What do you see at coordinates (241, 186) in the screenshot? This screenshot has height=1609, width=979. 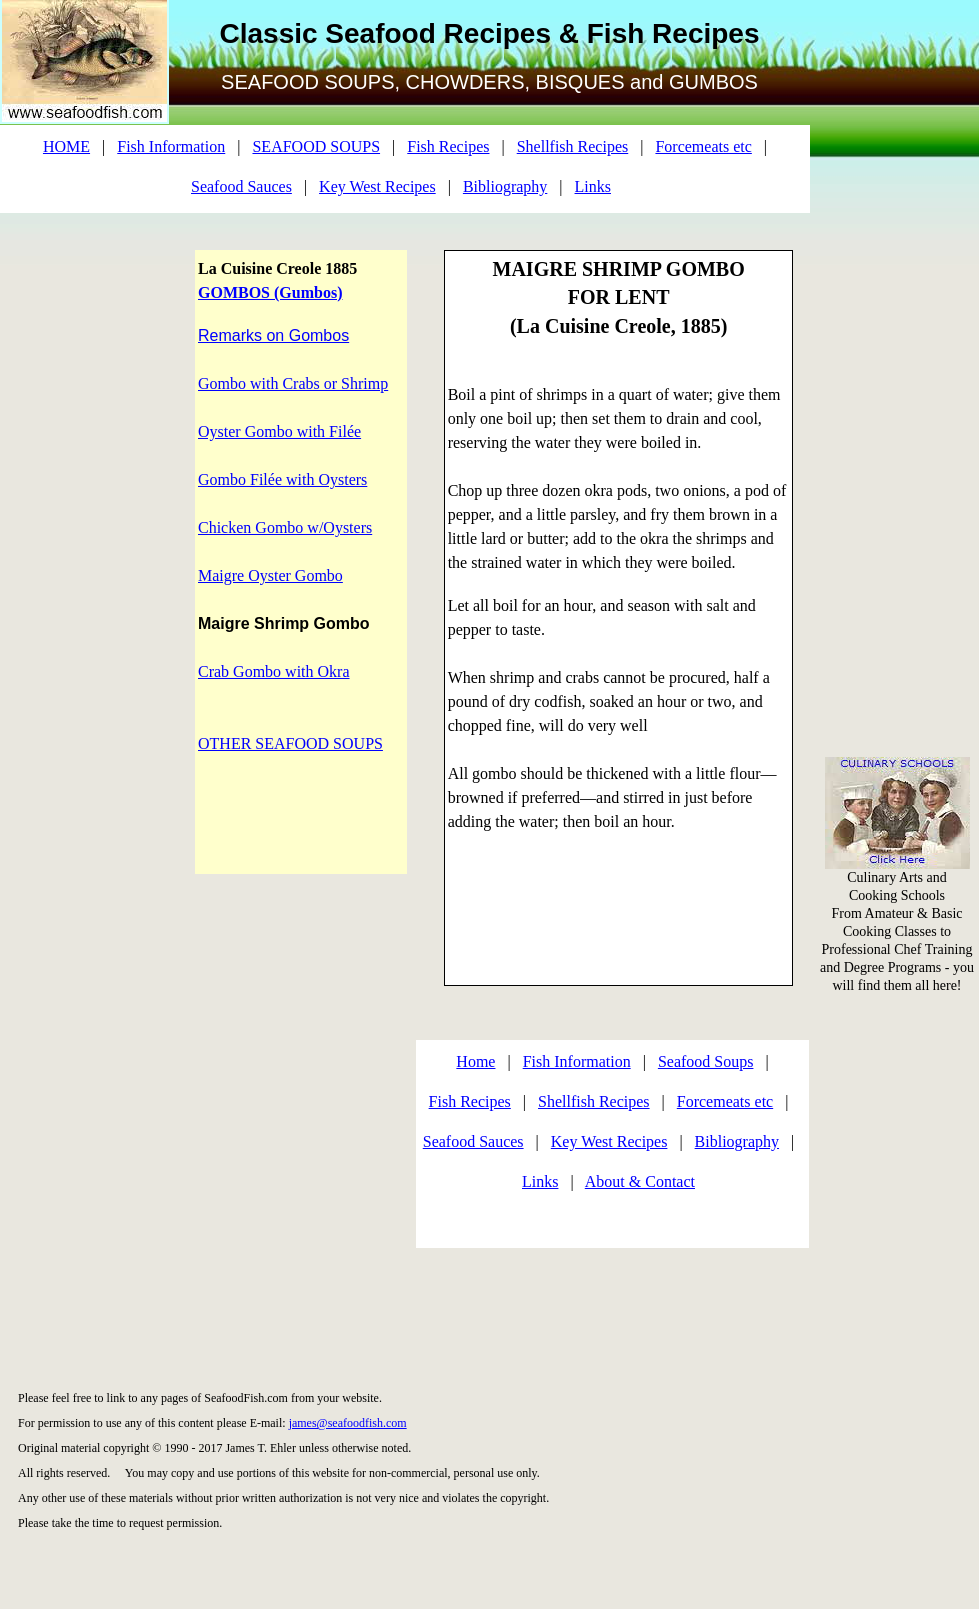 I see `Seafood Sauces` at bounding box center [241, 186].